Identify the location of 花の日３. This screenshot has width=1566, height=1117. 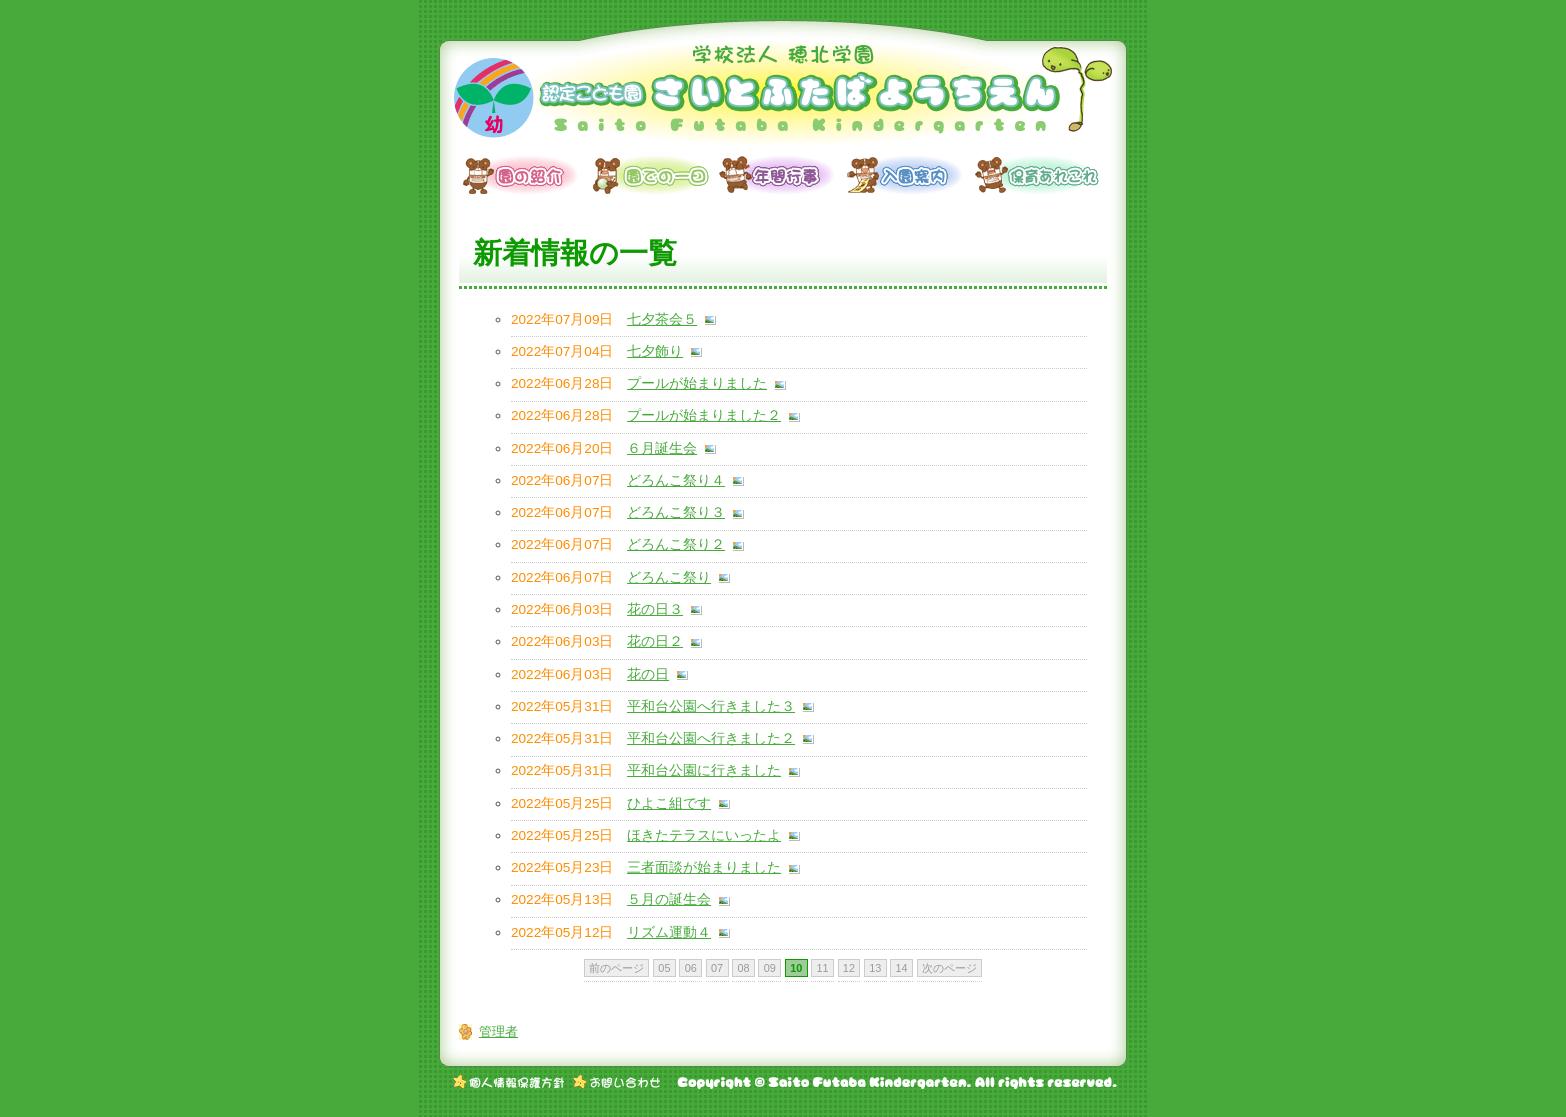
(655, 609).